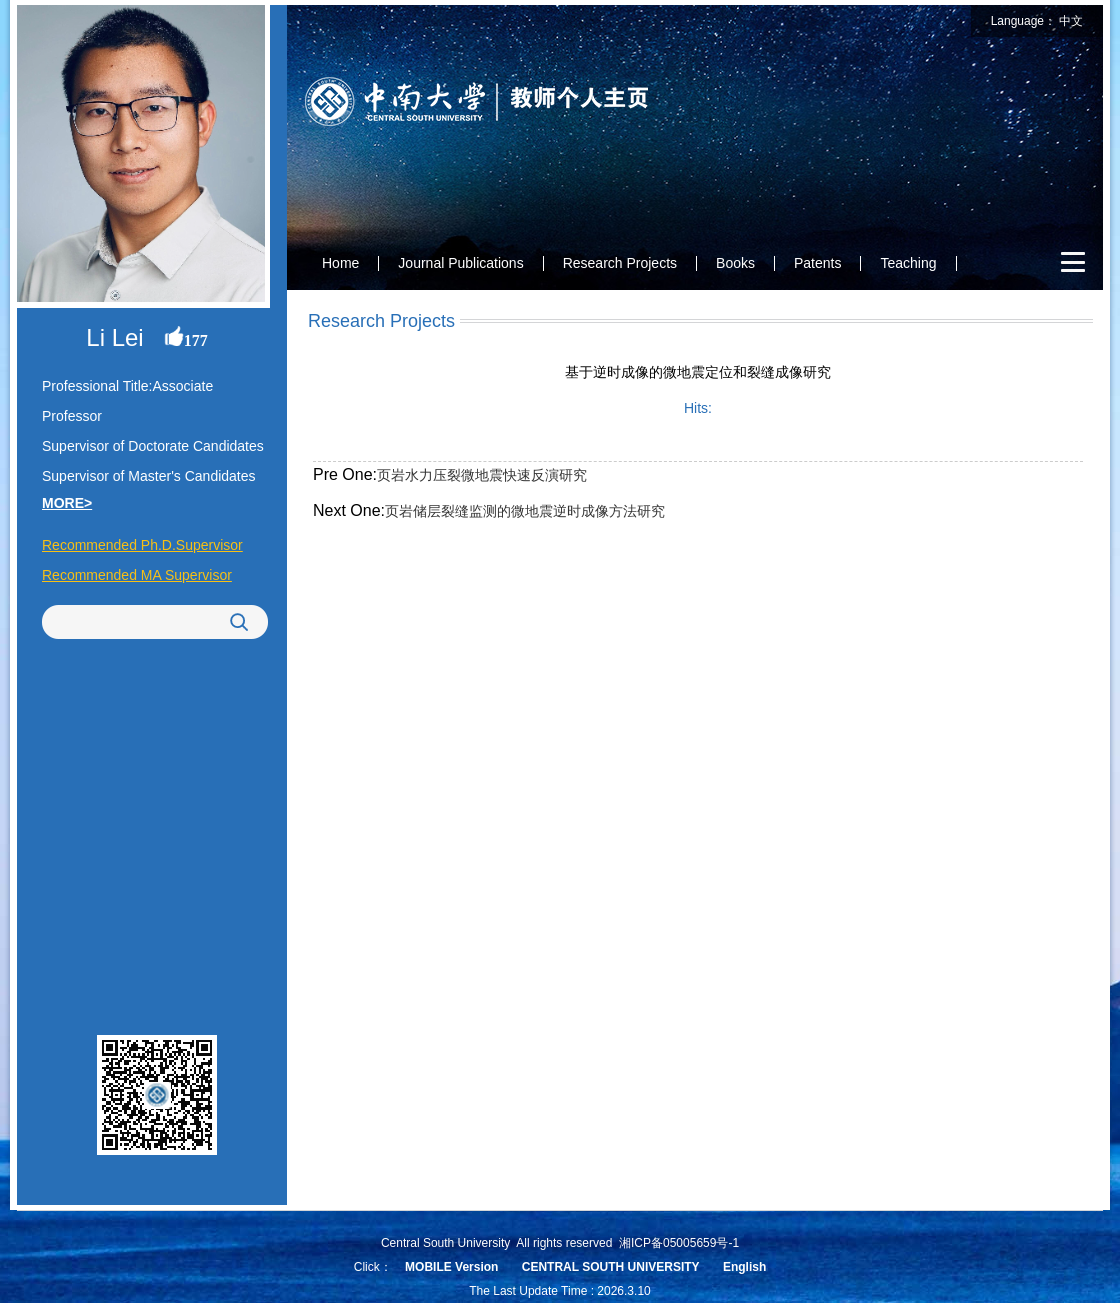 The image size is (1120, 1303). I want to click on Teaching, so click(908, 263).